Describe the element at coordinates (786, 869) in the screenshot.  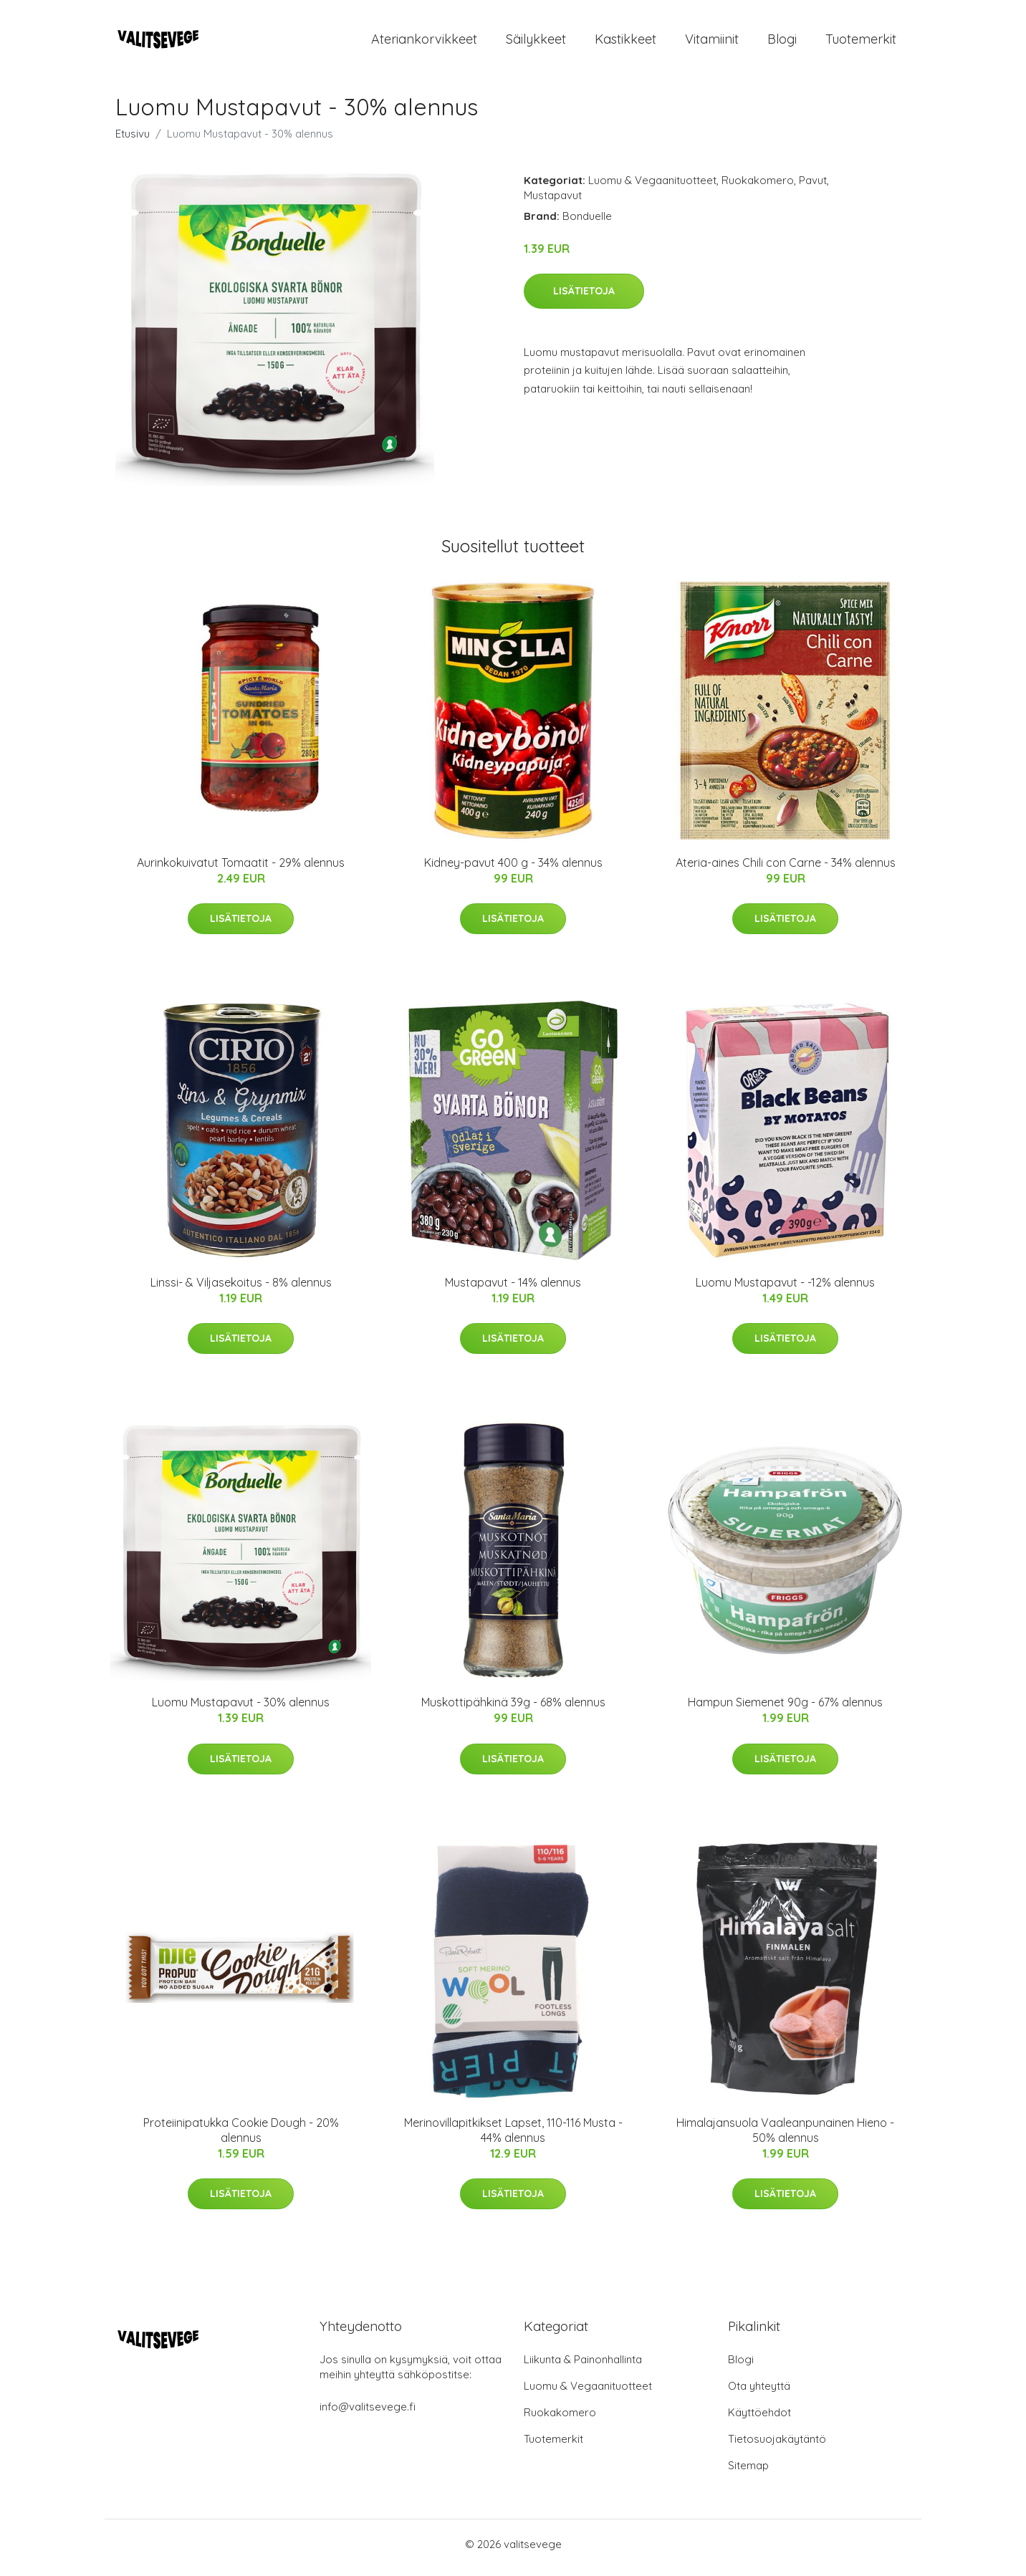
I see `Ateria-aines Chili con Carne - 34% alennus` at that location.